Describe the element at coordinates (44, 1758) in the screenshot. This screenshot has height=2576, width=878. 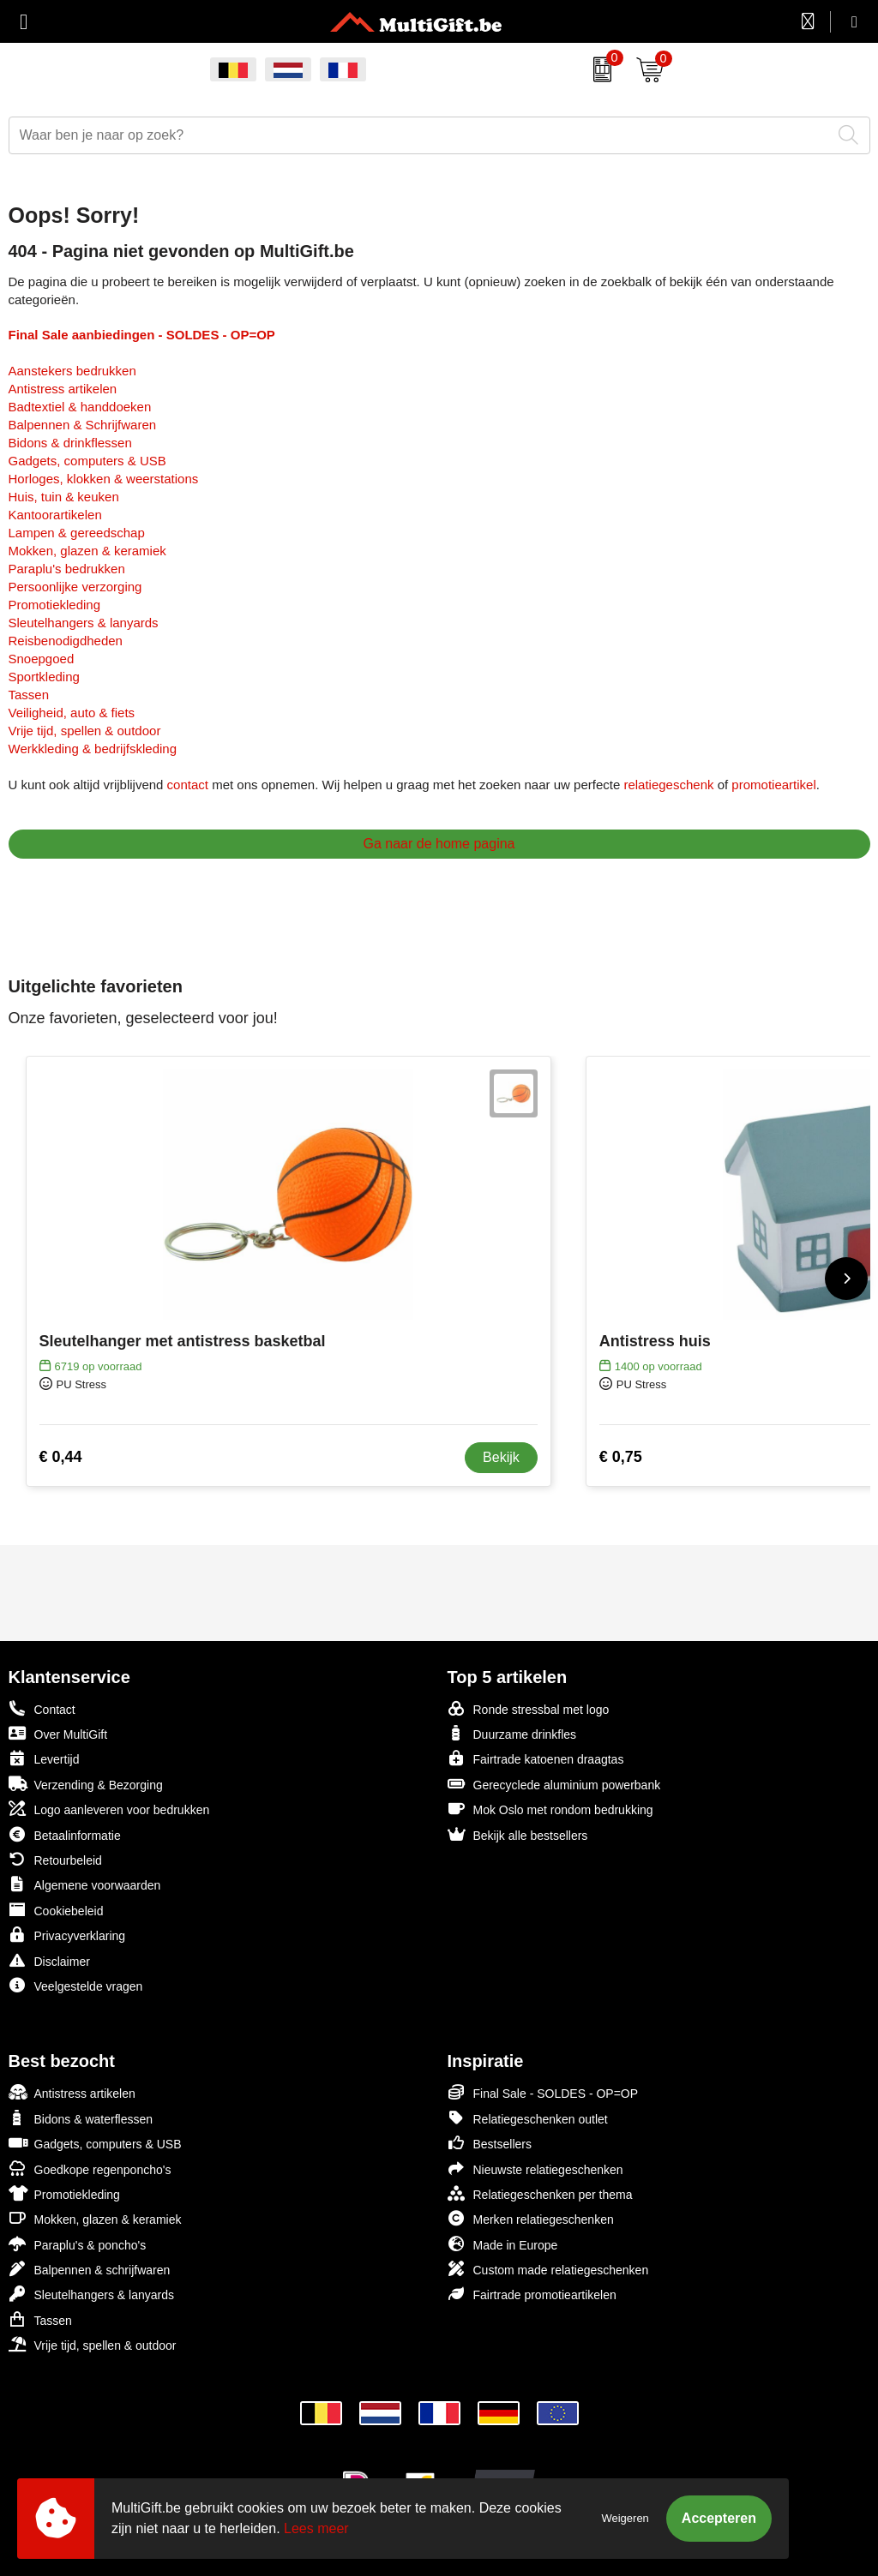
I see `Levertijd` at that location.